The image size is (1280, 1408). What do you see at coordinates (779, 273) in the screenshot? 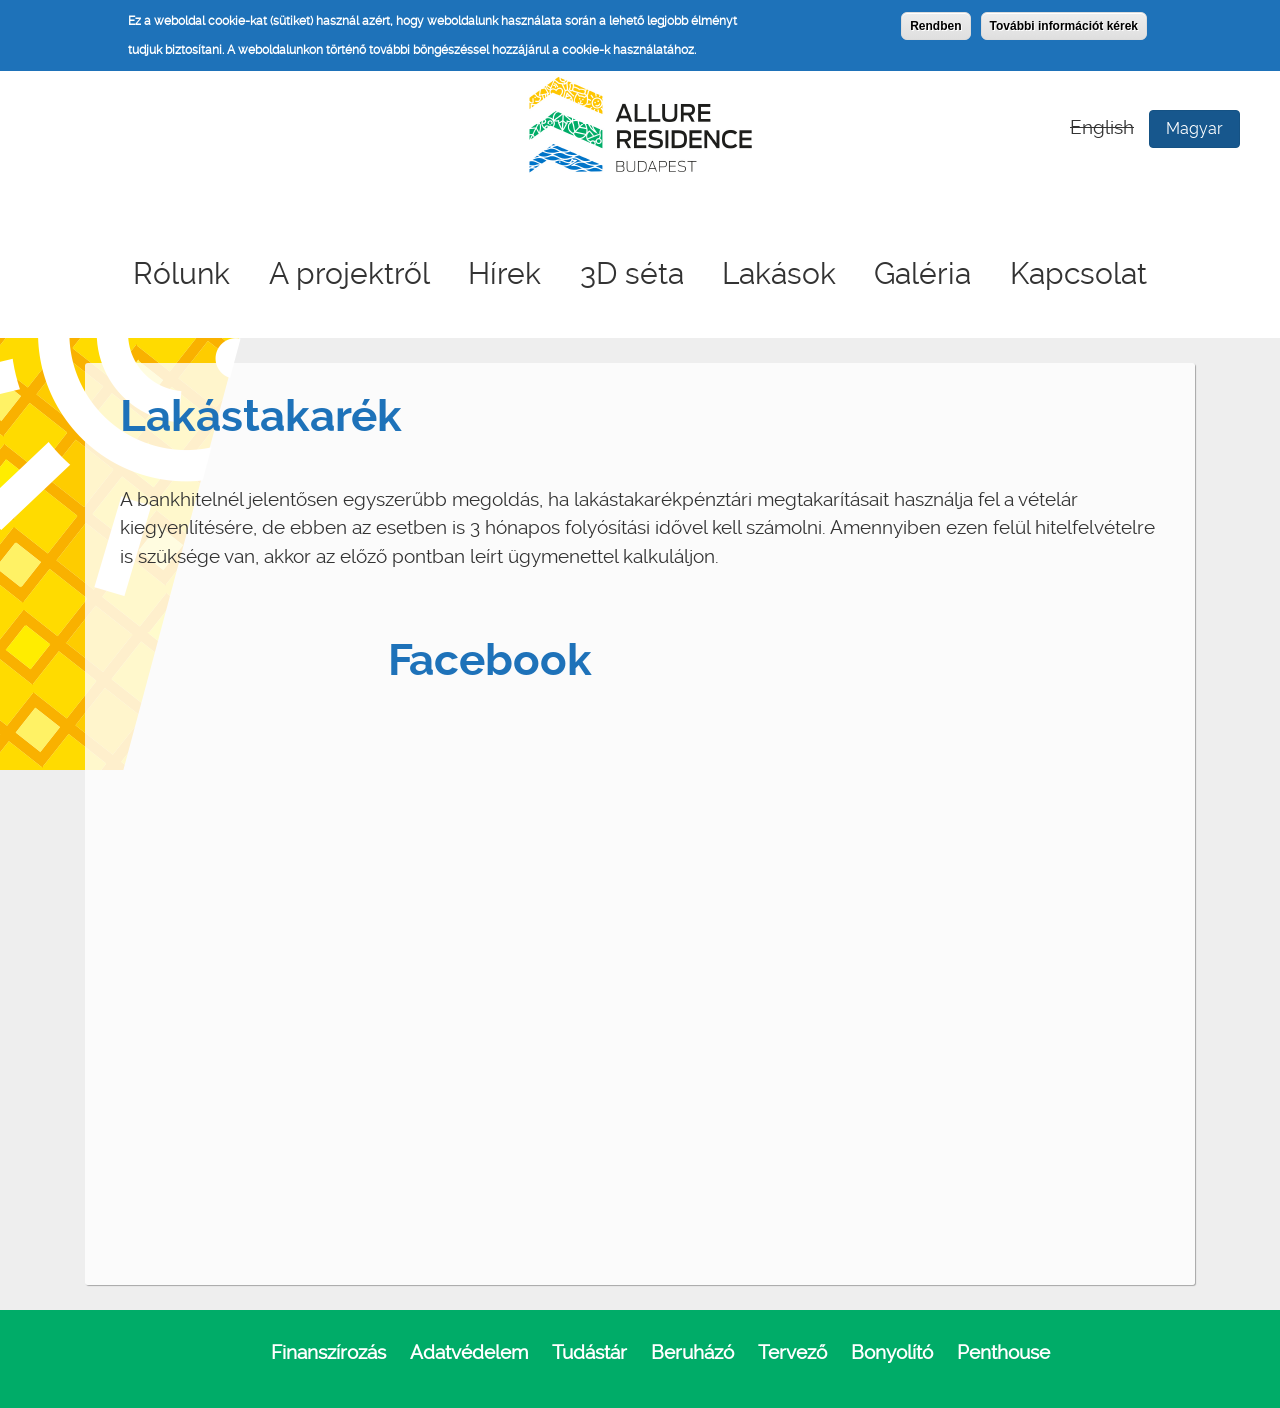
I see `Lakások` at bounding box center [779, 273].